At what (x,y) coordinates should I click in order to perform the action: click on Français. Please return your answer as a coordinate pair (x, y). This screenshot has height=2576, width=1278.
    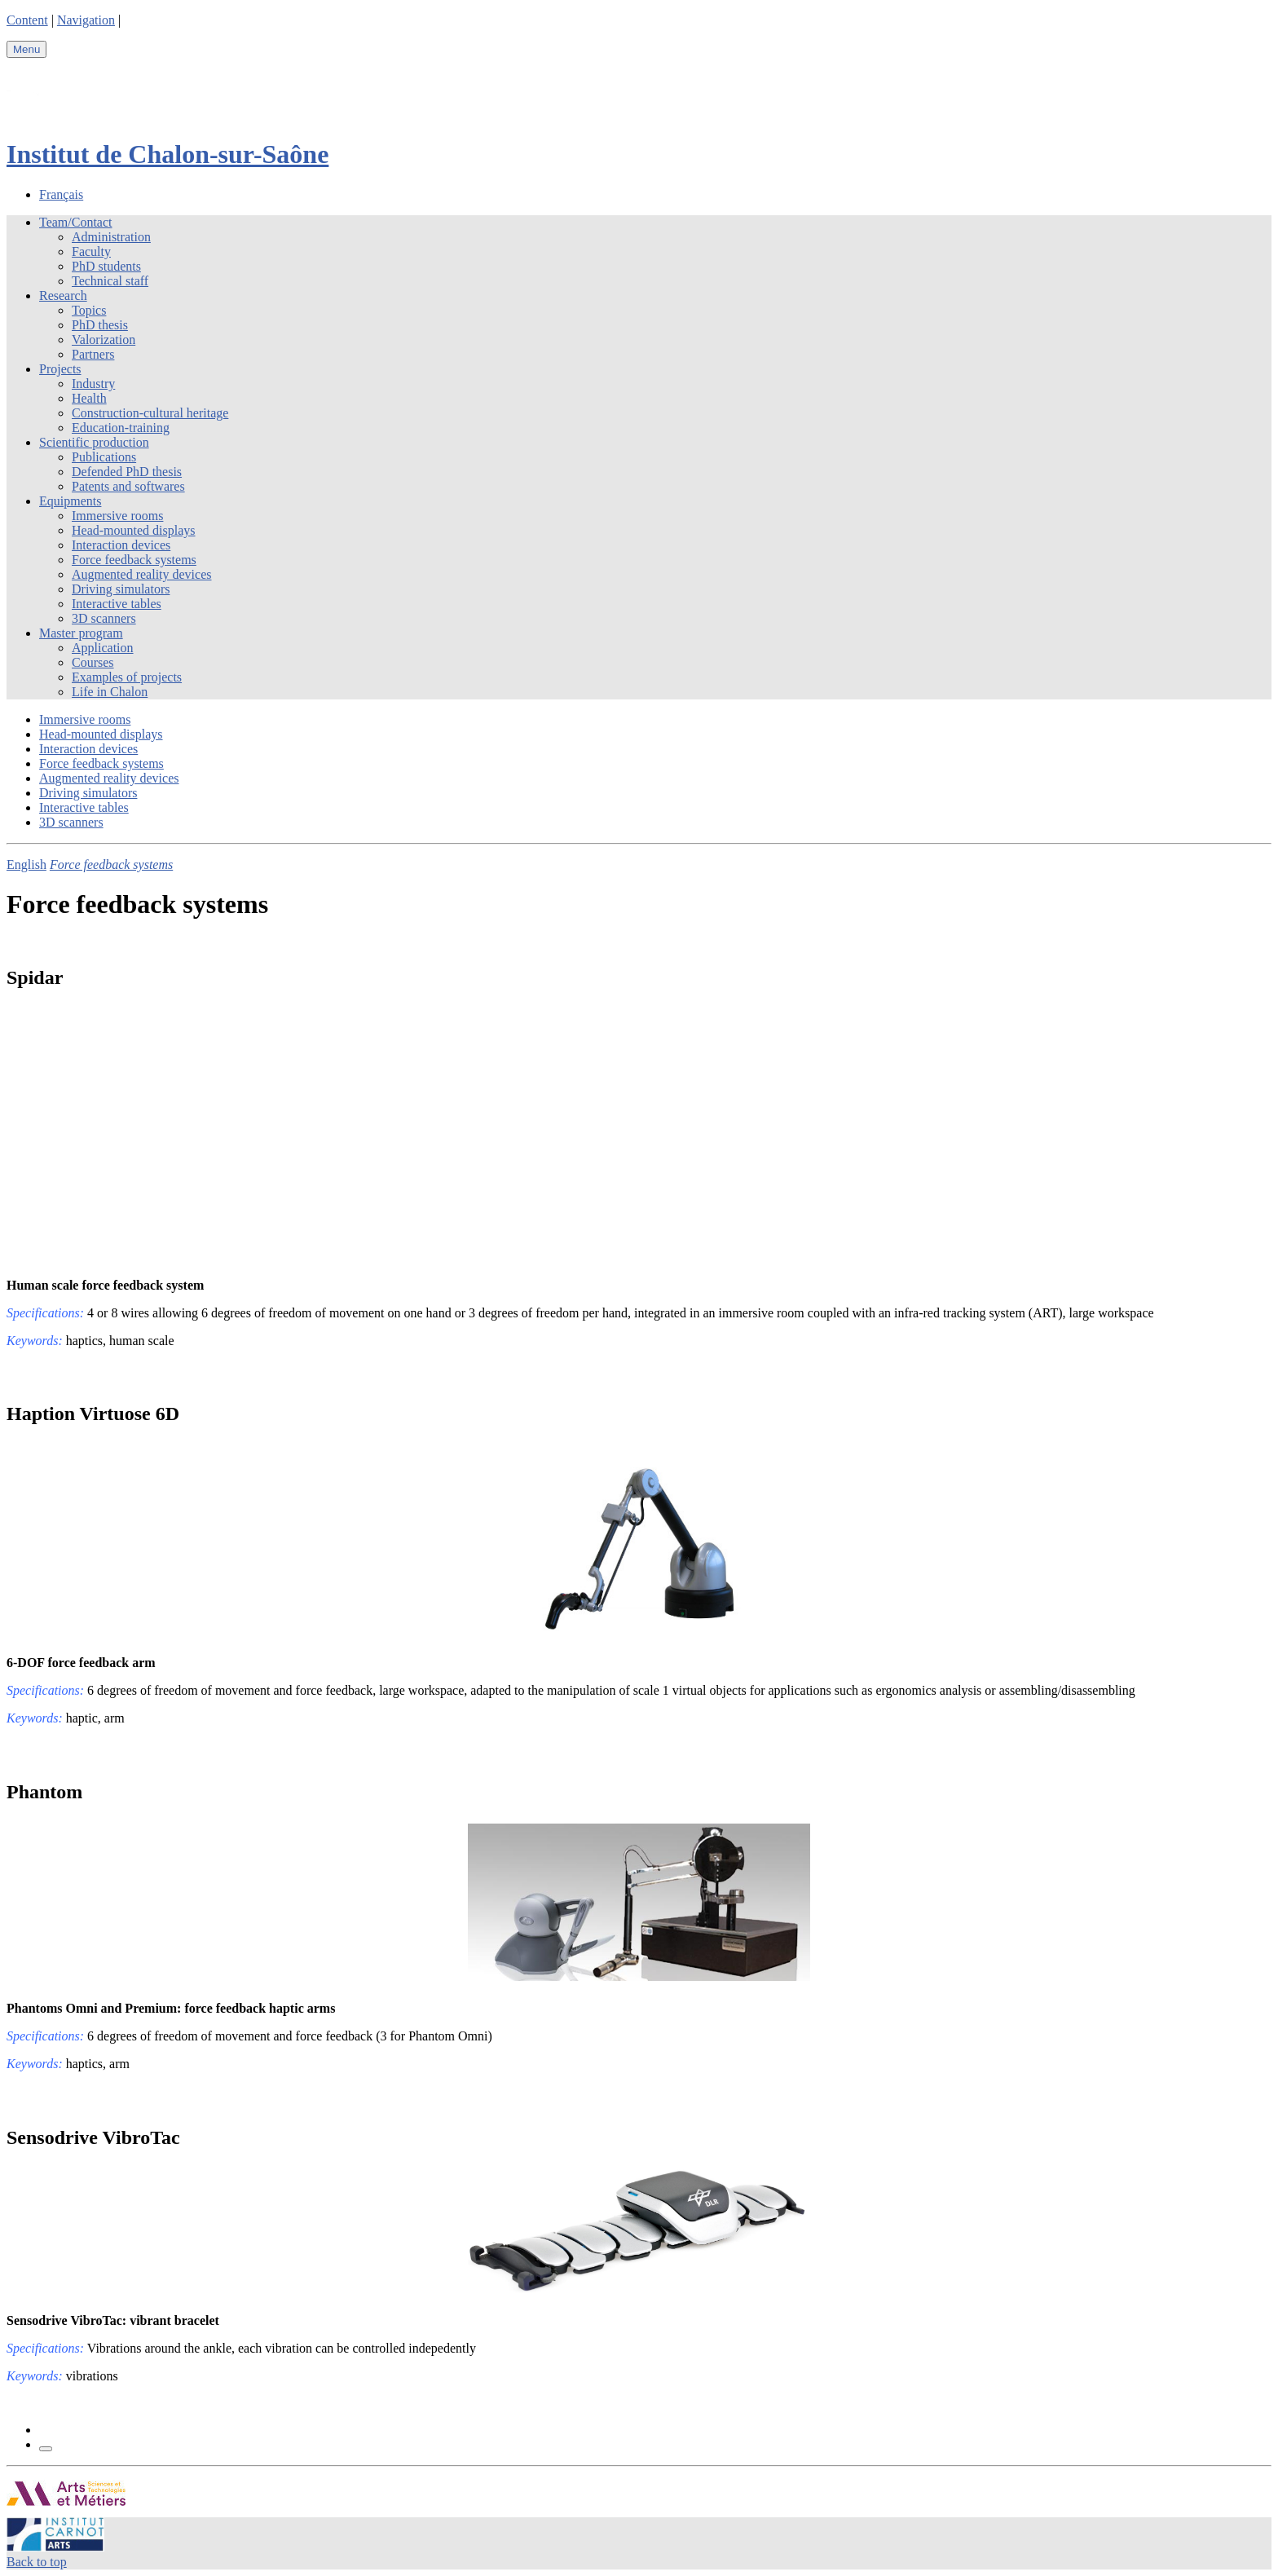
    Looking at the image, I should click on (61, 194).